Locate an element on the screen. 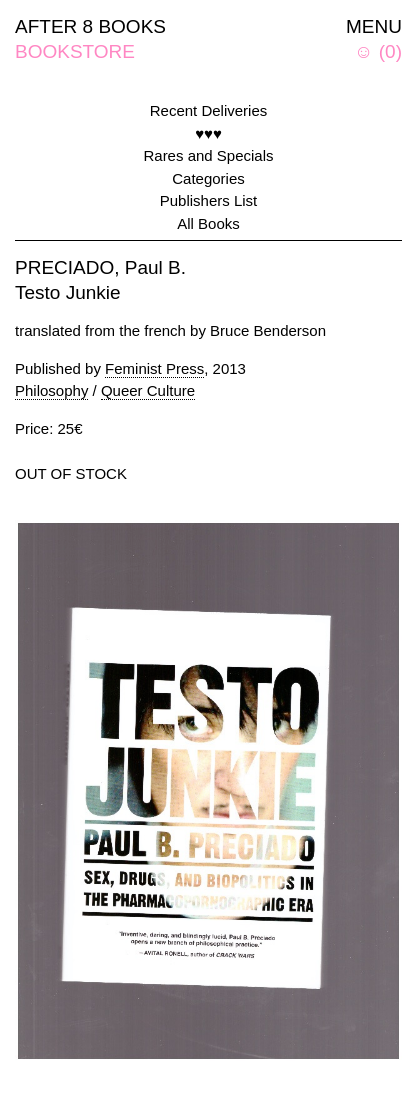 This screenshot has height=1110, width=417. MENU is located at coordinates (374, 26).